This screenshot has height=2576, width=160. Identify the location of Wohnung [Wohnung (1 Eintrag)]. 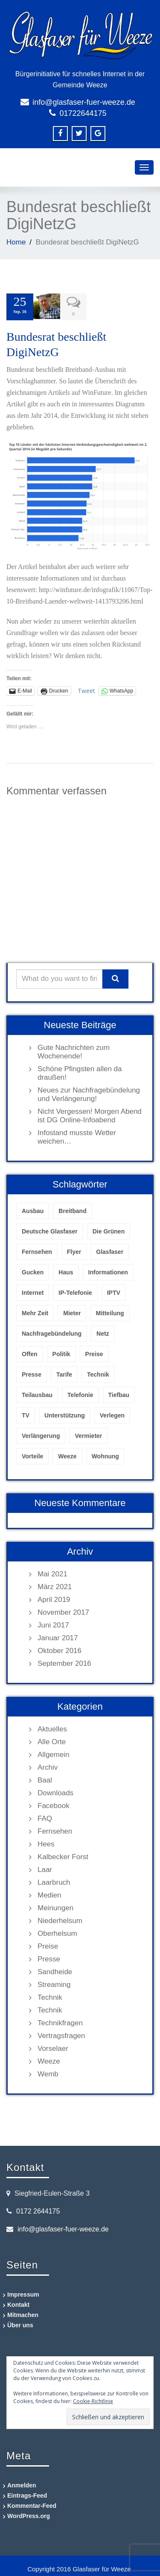
(105, 1454).